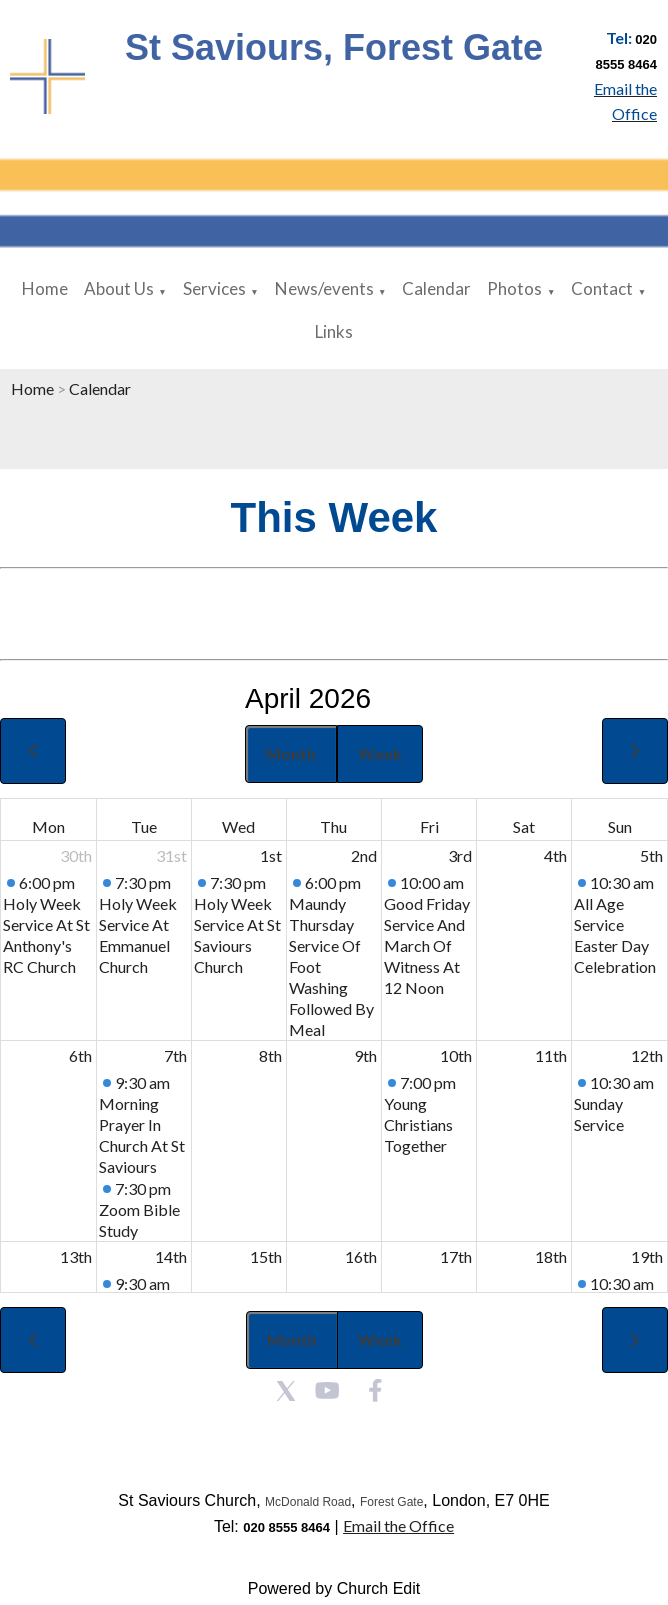 Image resolution: width=668 pixels, height=1605 pixels. I want to click on Contact, so click(602, 288).